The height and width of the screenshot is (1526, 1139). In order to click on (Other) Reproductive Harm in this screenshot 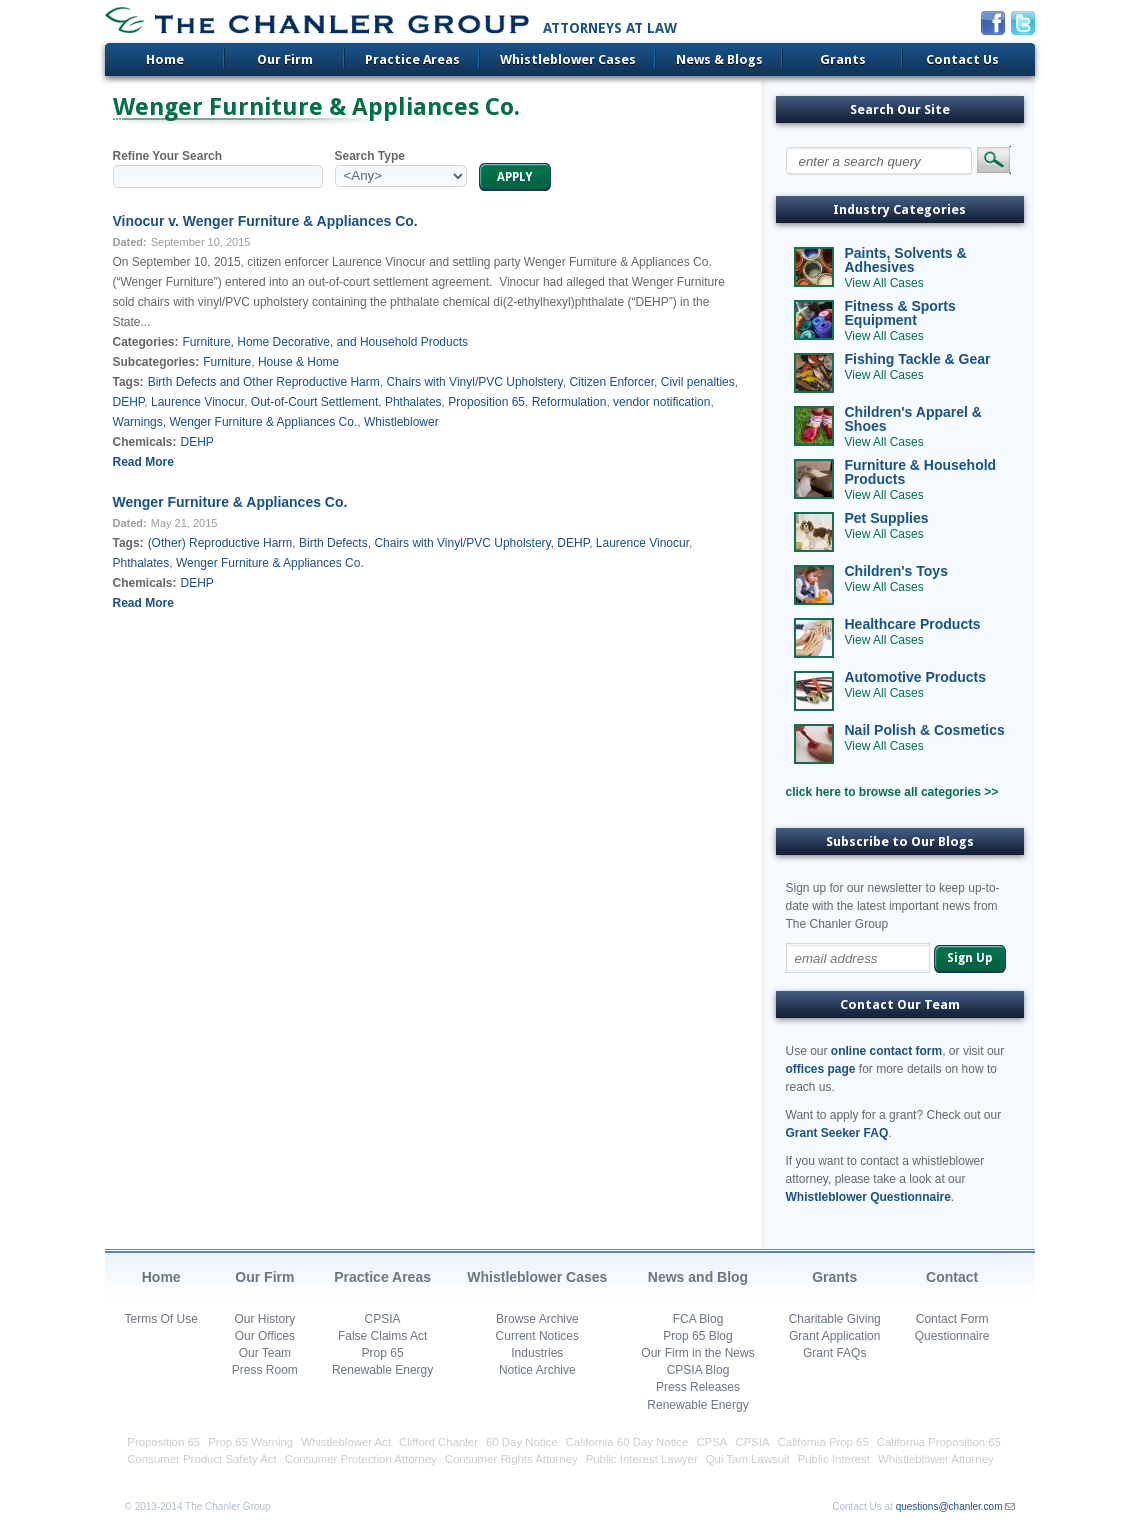, I will do `click(220, 543)`.